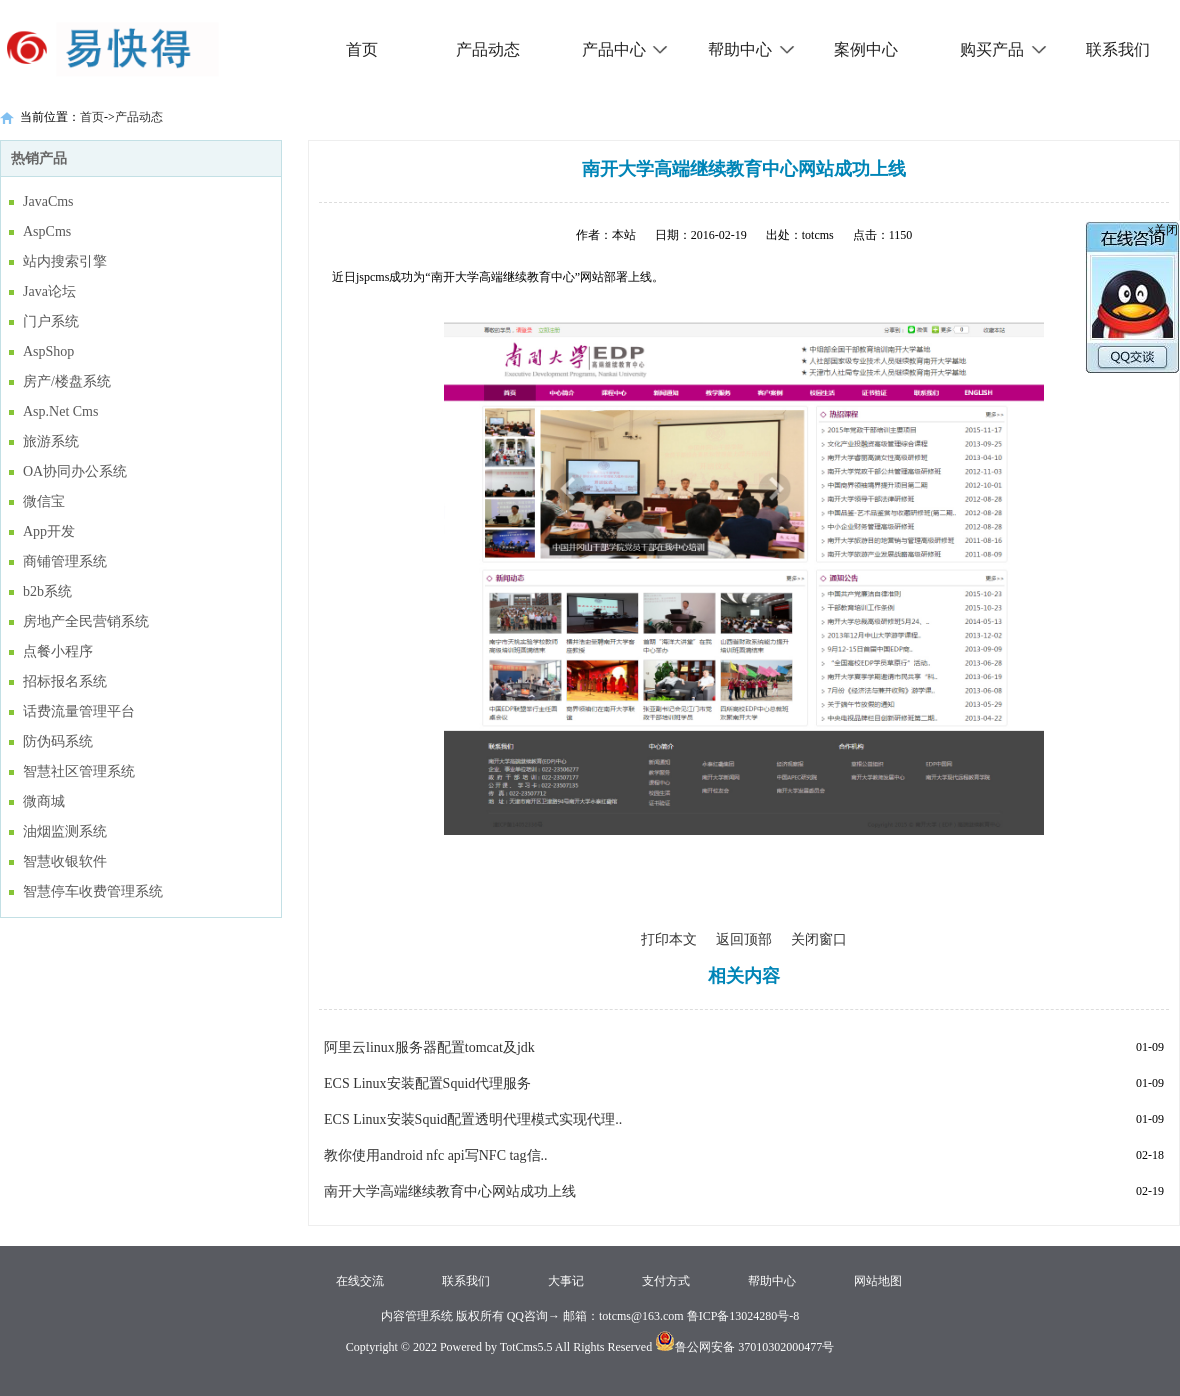 Image resolution: width=1180 pixels, height=1396 pixels. What do you see at coordinates (65, 861) in the screenshot?
I see `智慧收银软件` at bounding box center [65, 861].